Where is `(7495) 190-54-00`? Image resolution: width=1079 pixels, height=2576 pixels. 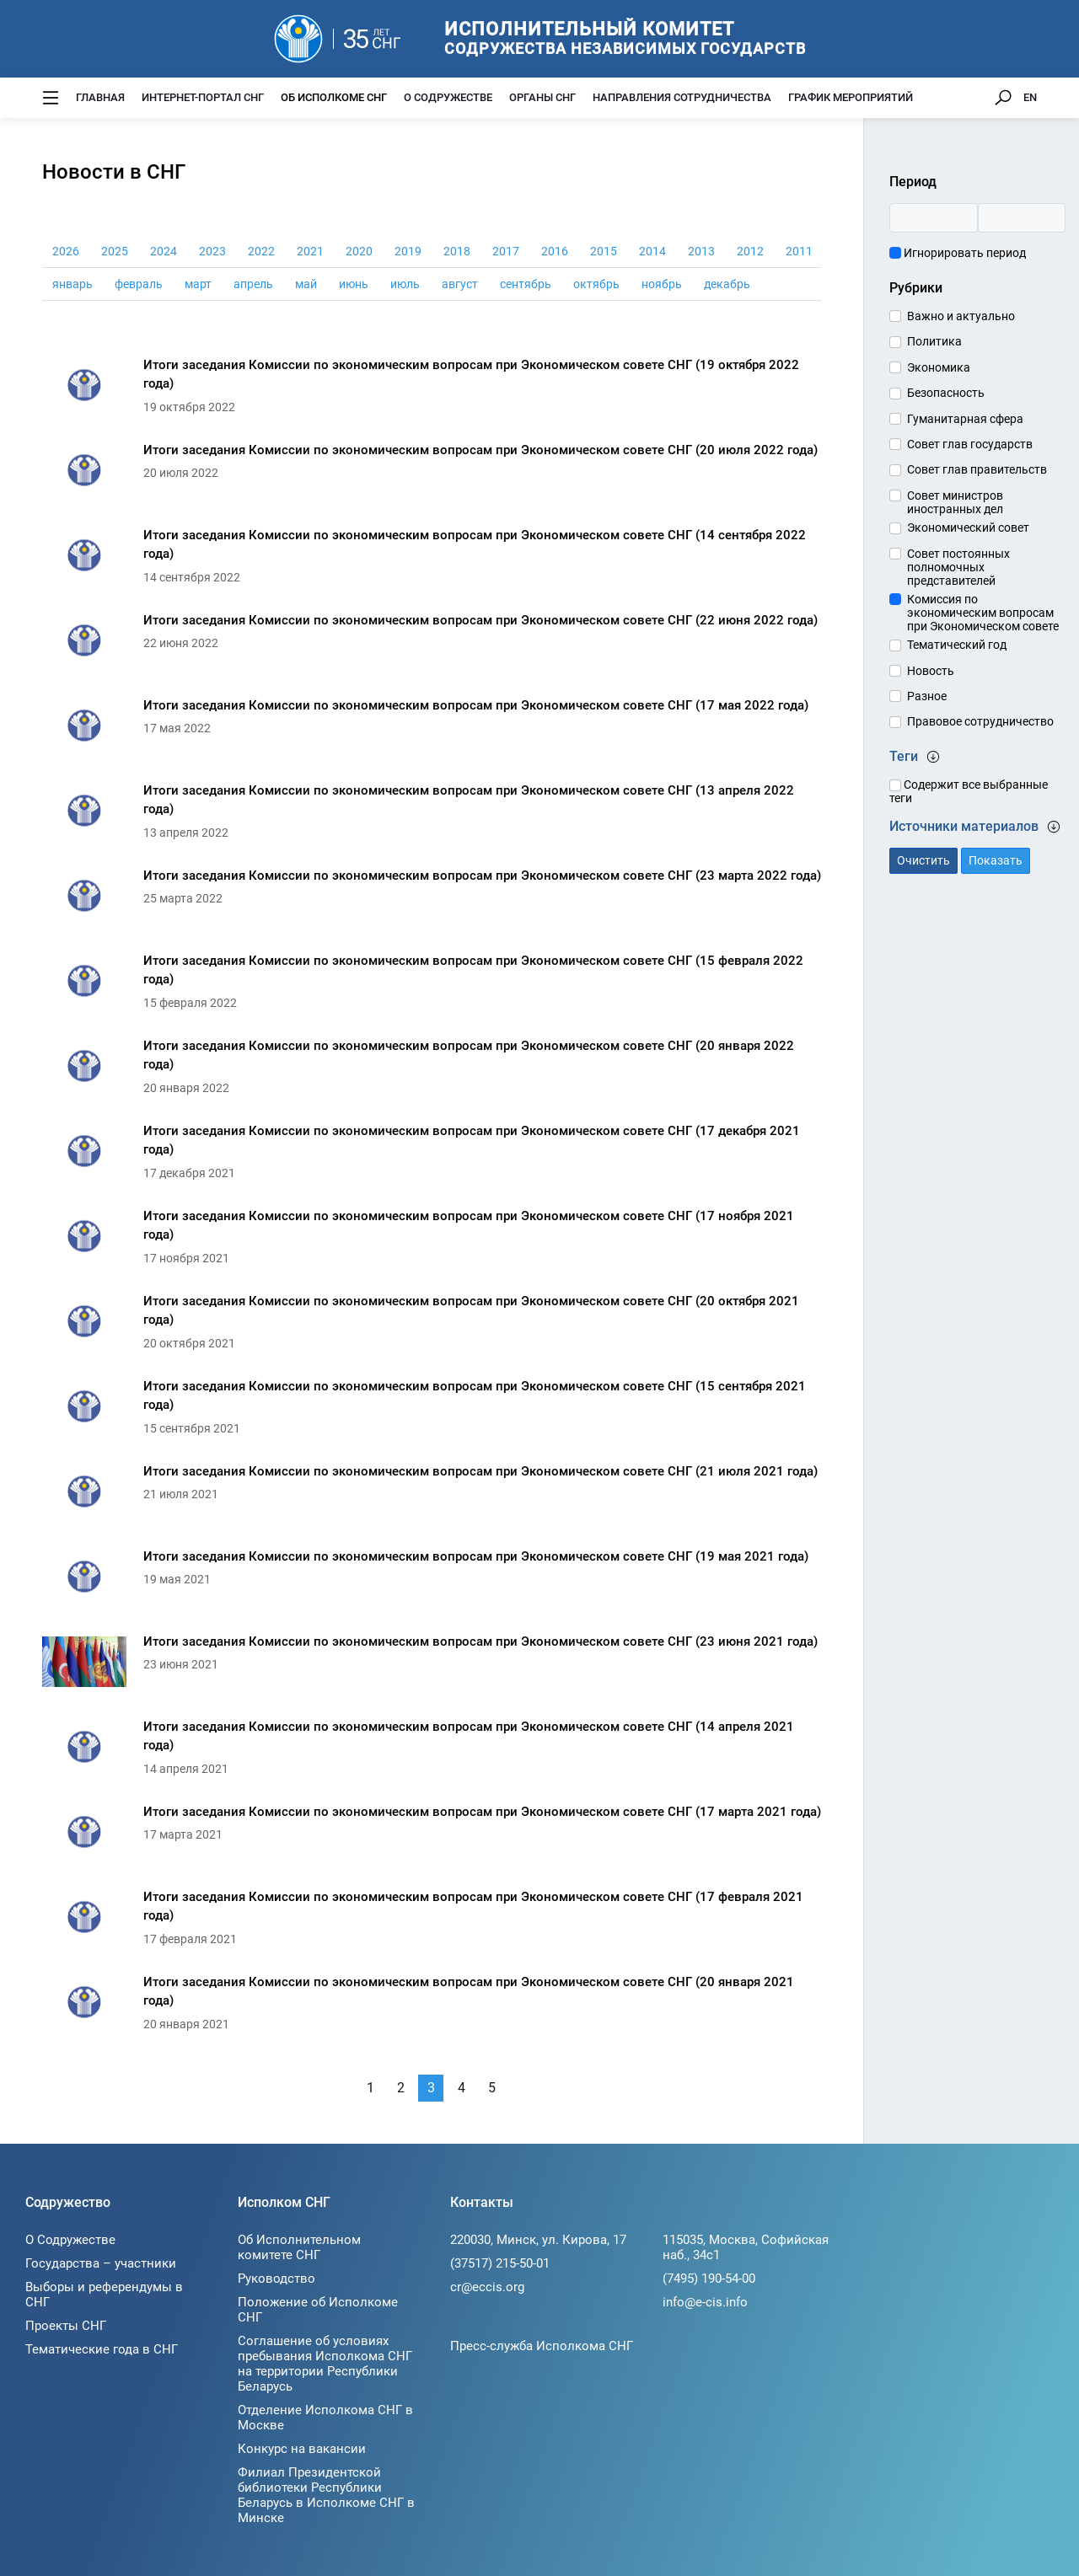
(7495) 190-54-00 is located at coordinates (709, 2278).